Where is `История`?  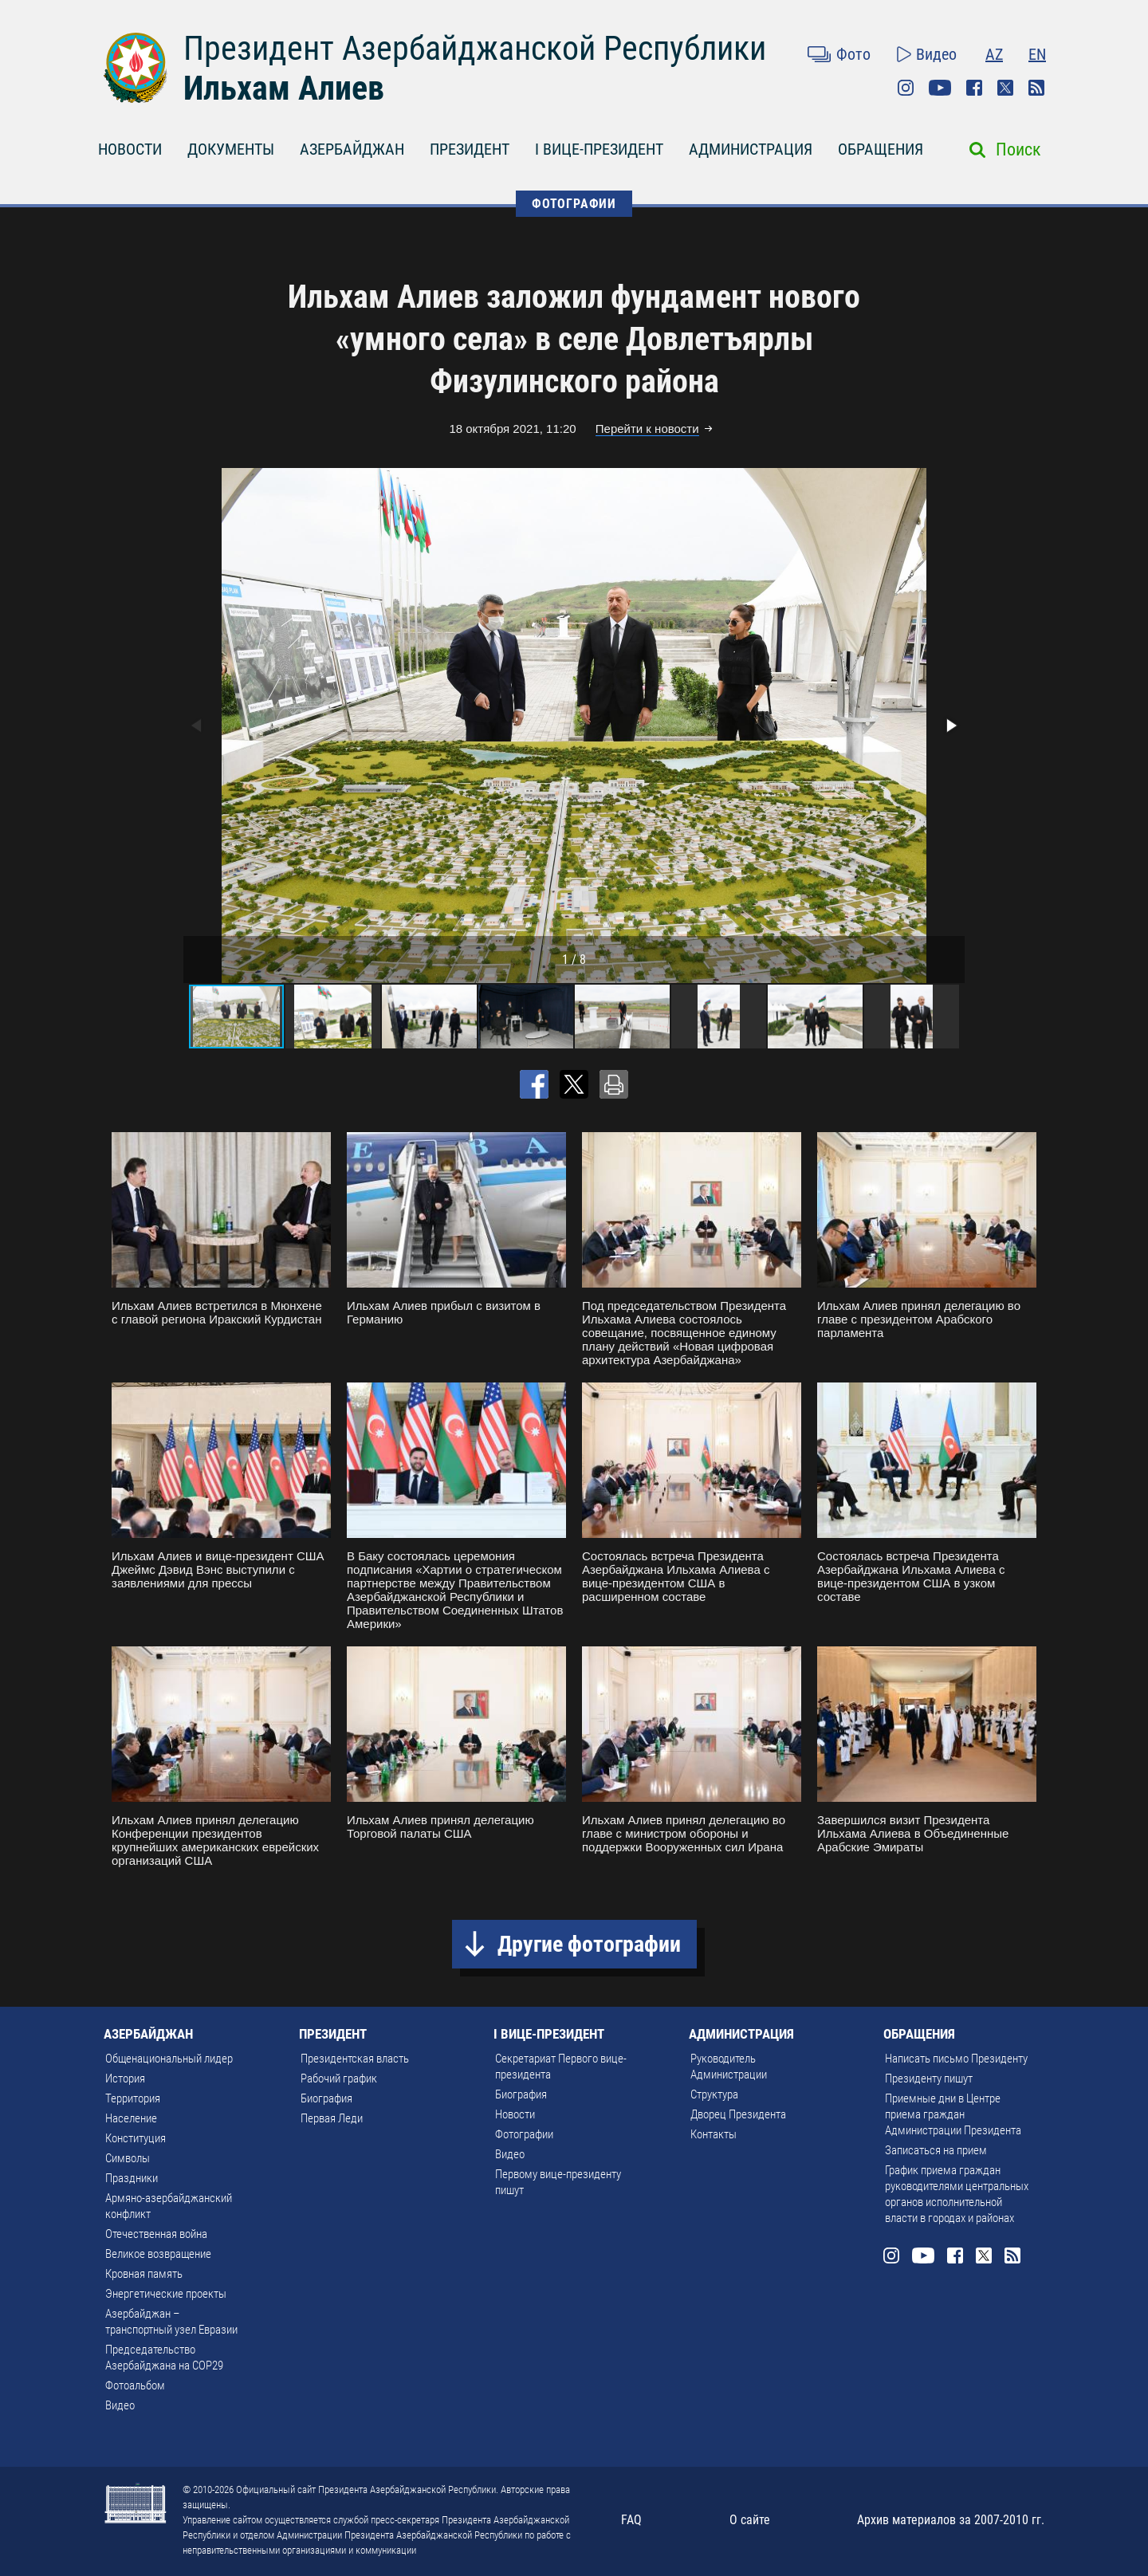 История is located at coordinates (125, 2078).